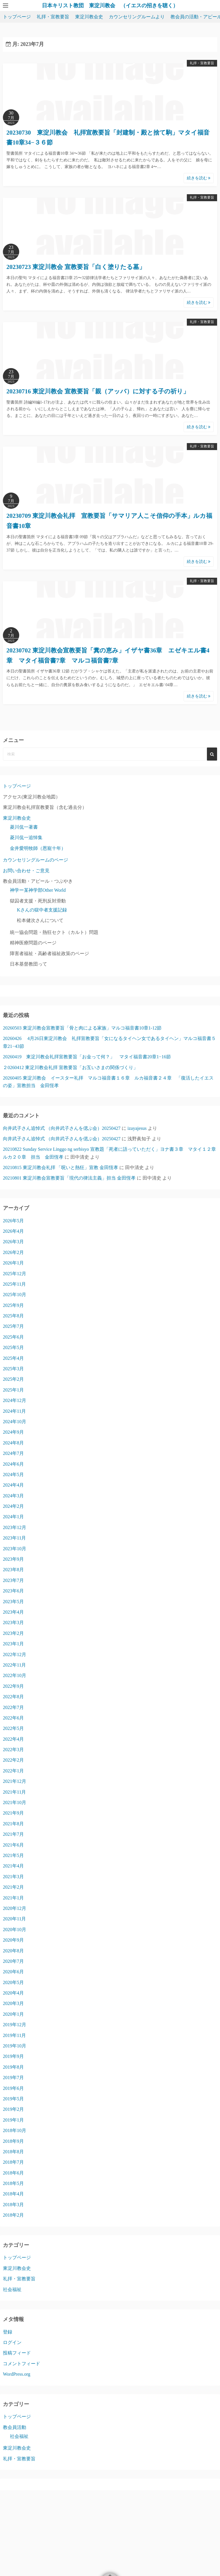 This screenshot has height=2576, width=220. What do you see at coordinates (13, 1241) in the screenshot?
I see `2026年3月` at bounding box center [13, 1241].